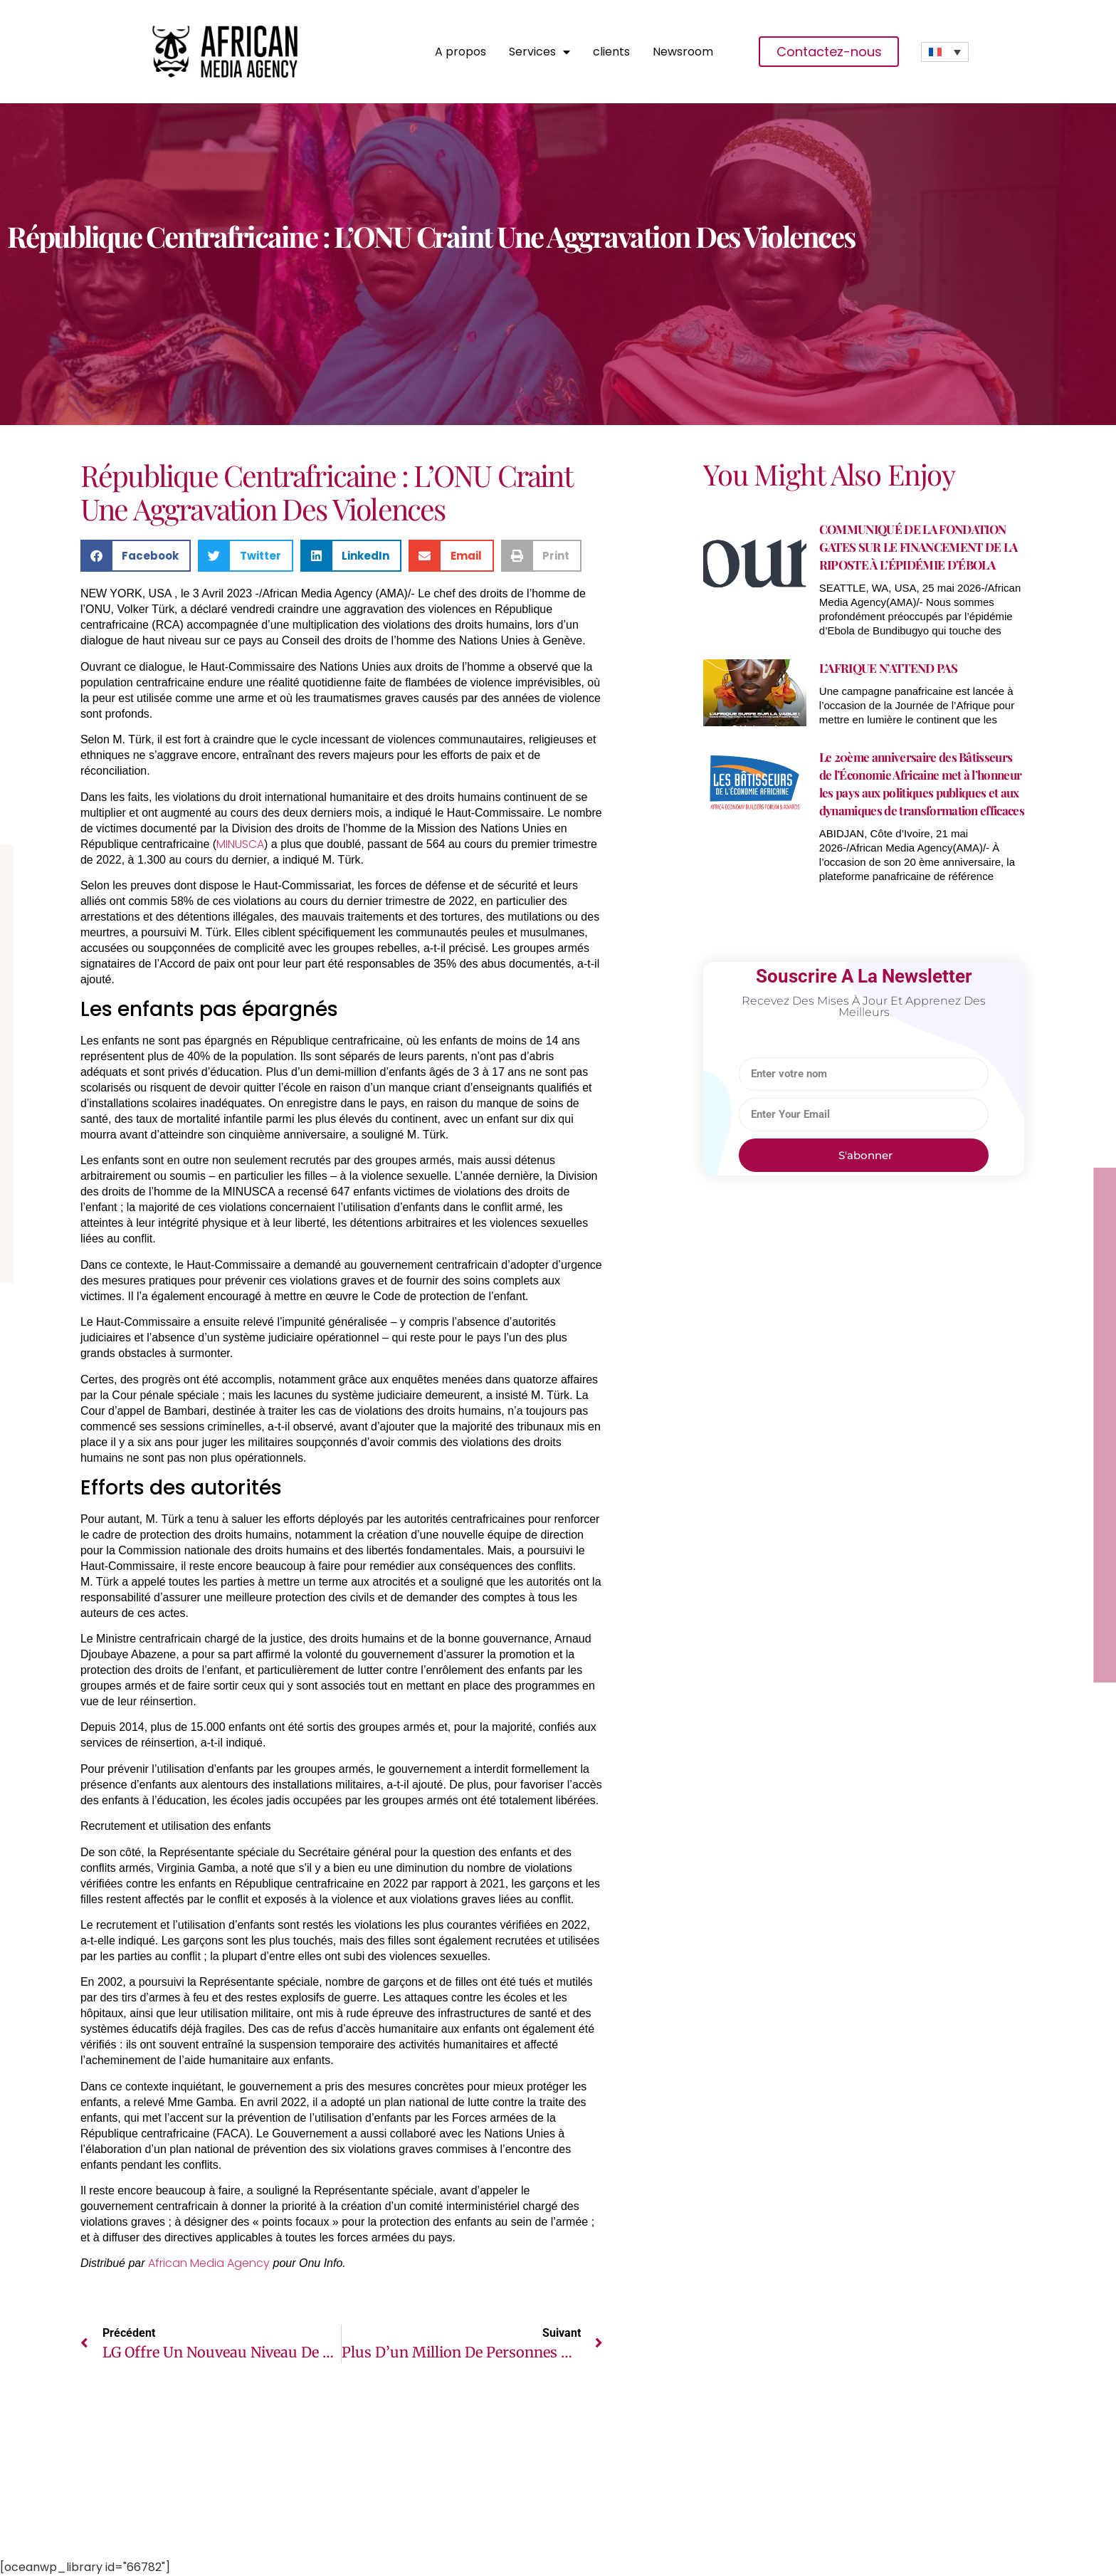 The width and height of the screenshot is (1116, 2576). I want to click on MINUSCA, so click(240, 844).